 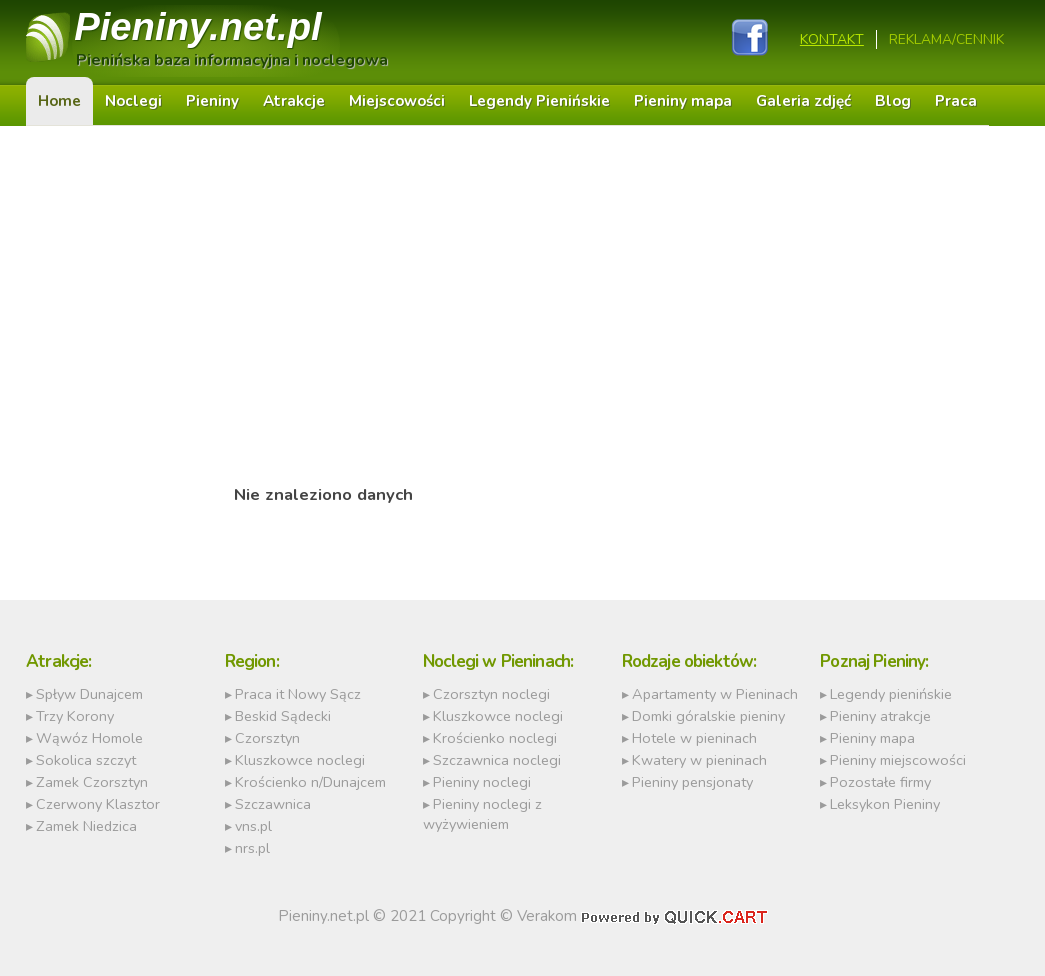 I want to click on Spływ Dunajcem, so click(x=89, y=694).